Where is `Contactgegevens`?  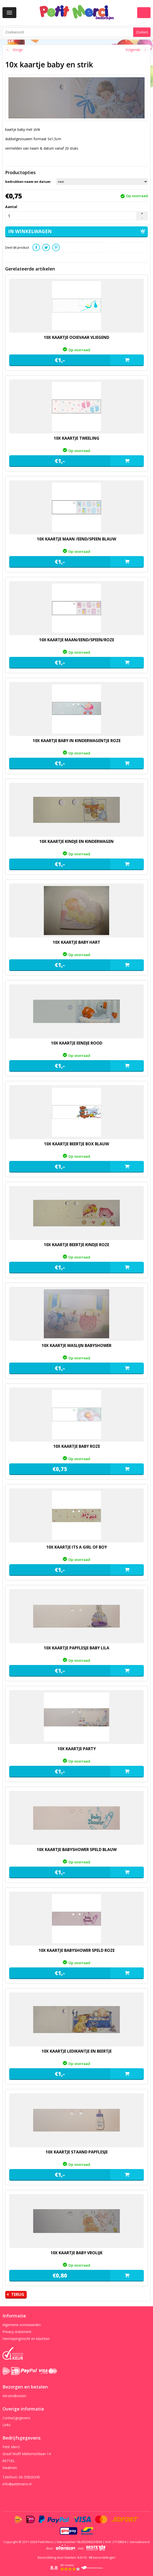 Contactgegevens is located at coordinates (16, 2417).